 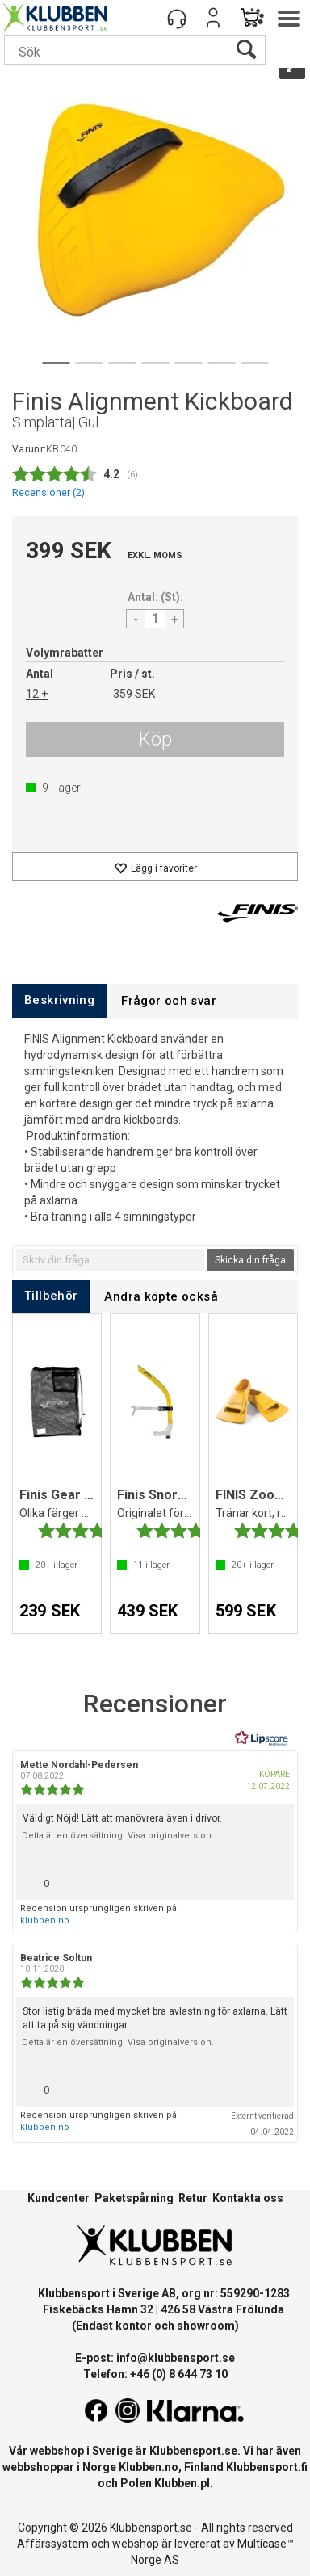 What do you see at coordinates (275, 1879) in the screenshot?
I see `[Visa rapportmeny]` at bounding box center [275, 1879].